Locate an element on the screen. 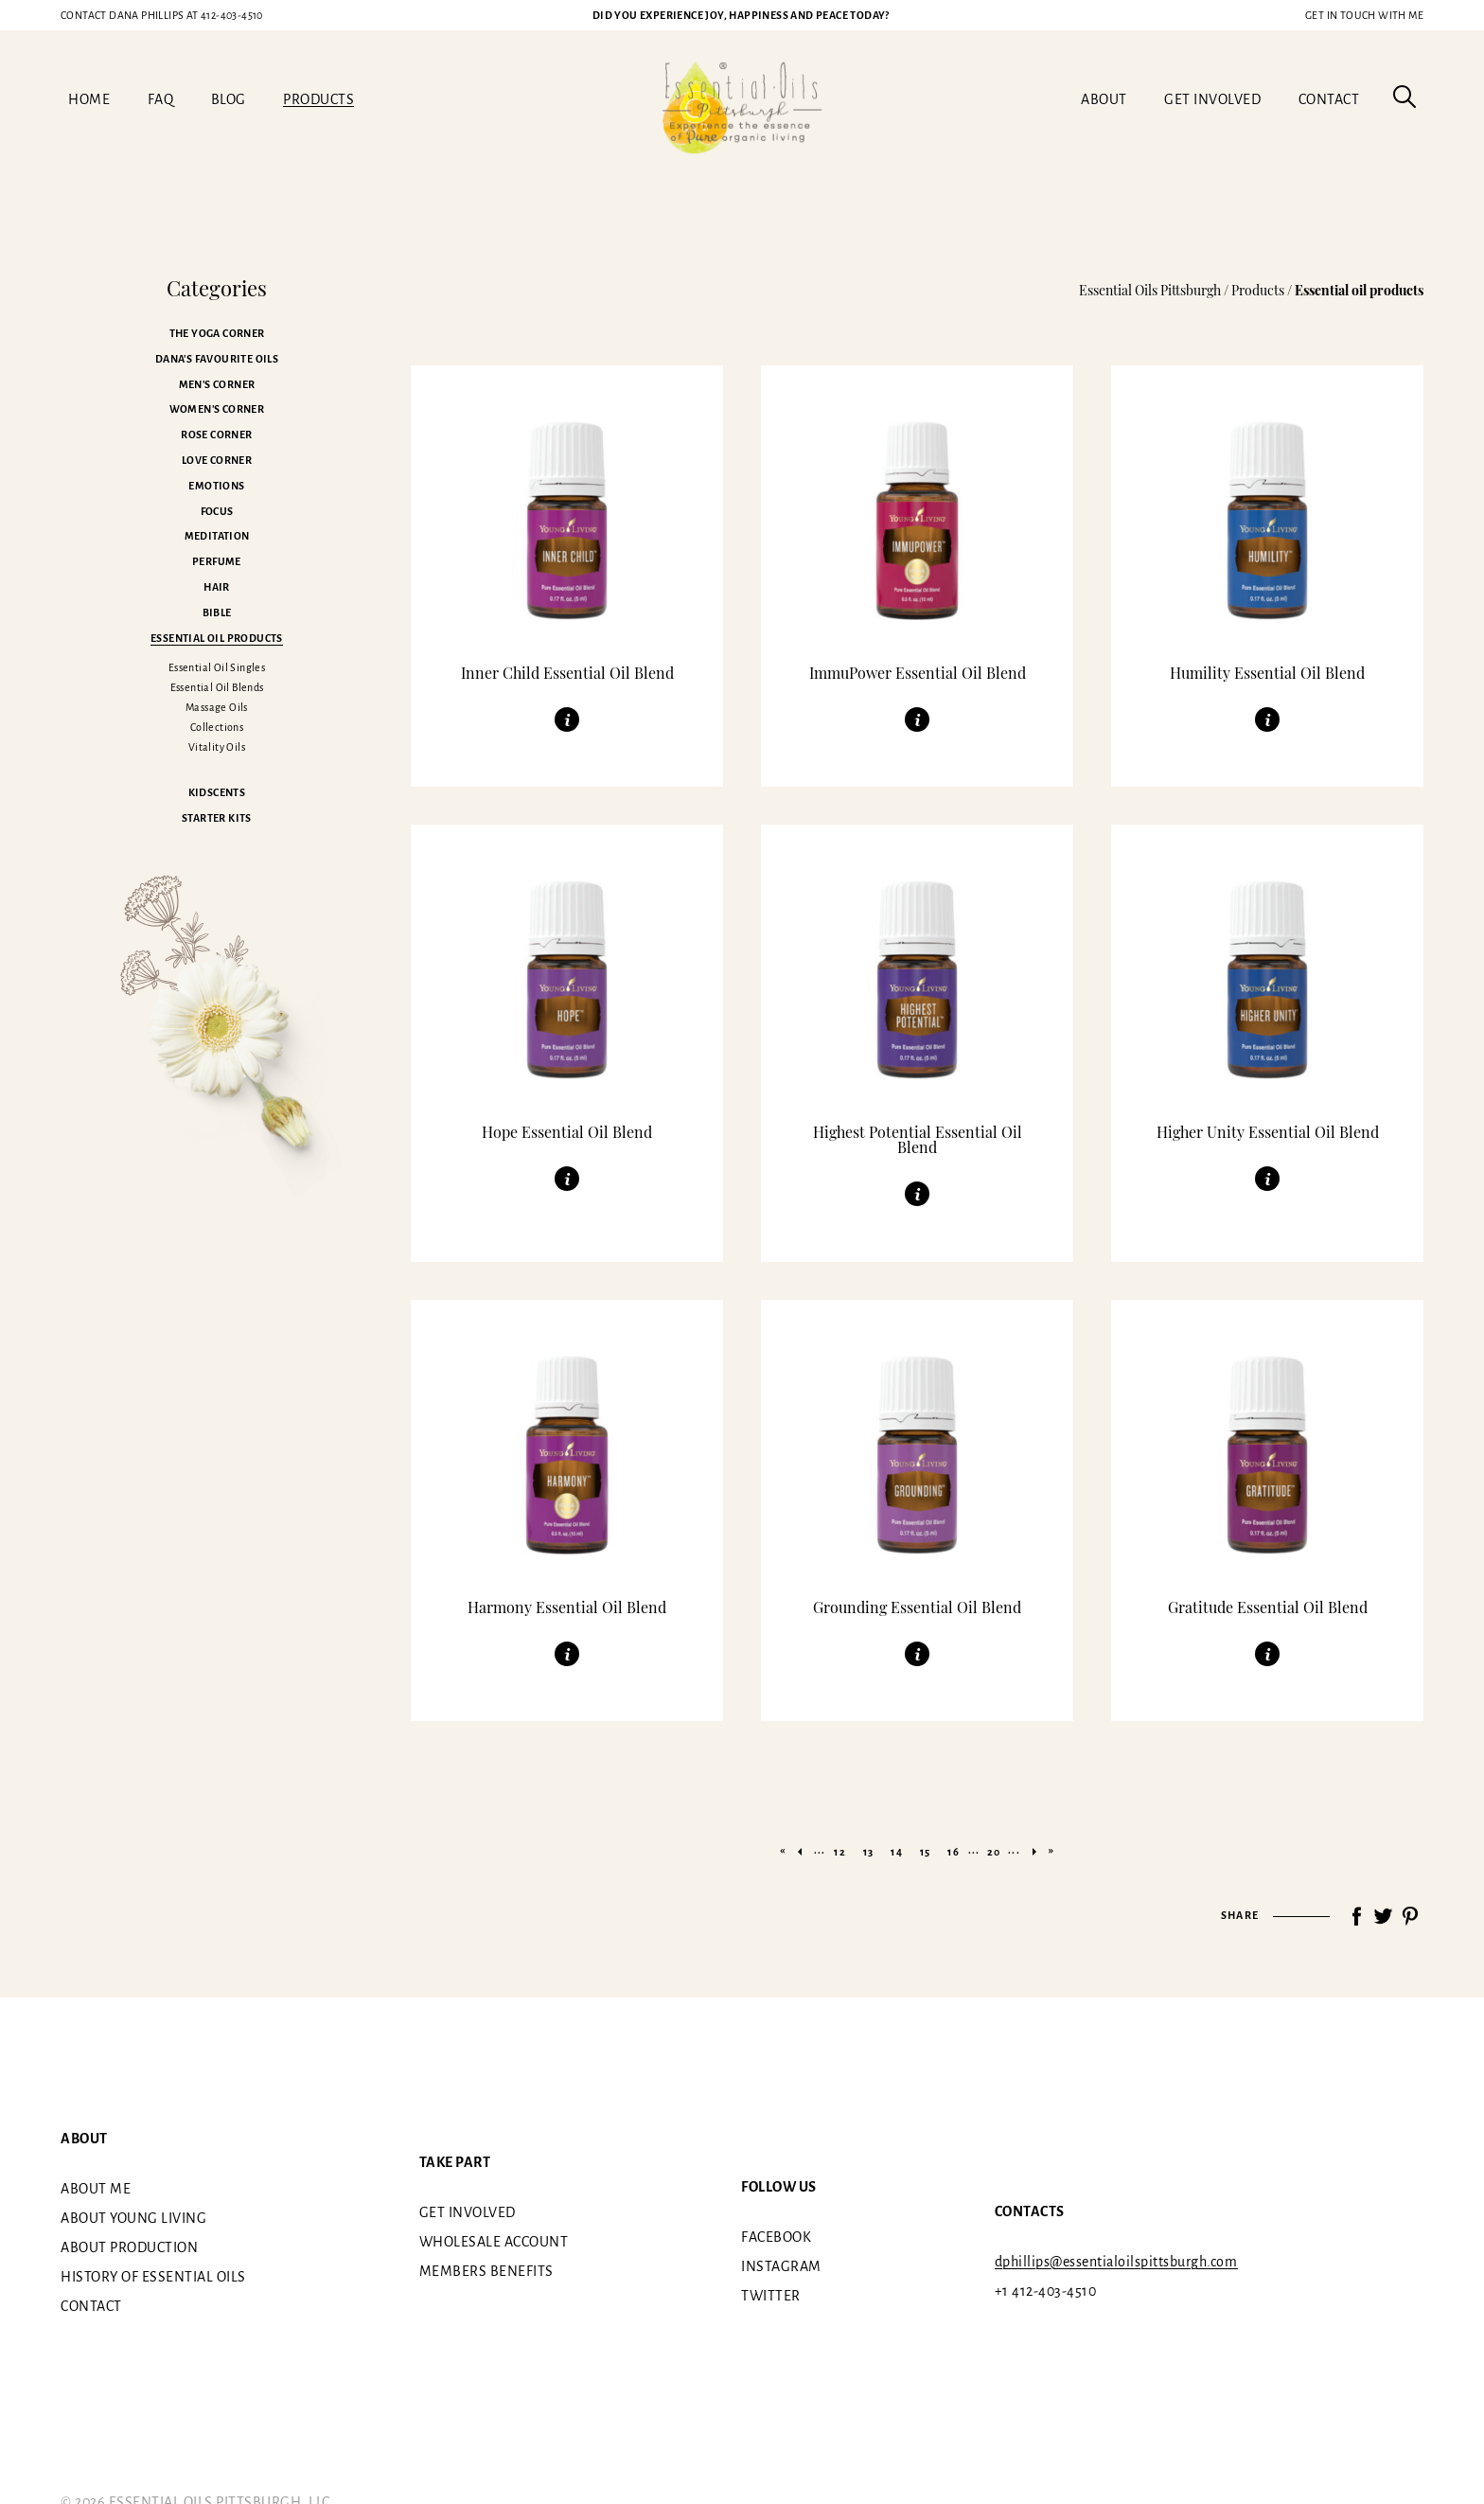 This screenshot has width=1484, height=2504. Perfume is located at coordinates (216, 561).